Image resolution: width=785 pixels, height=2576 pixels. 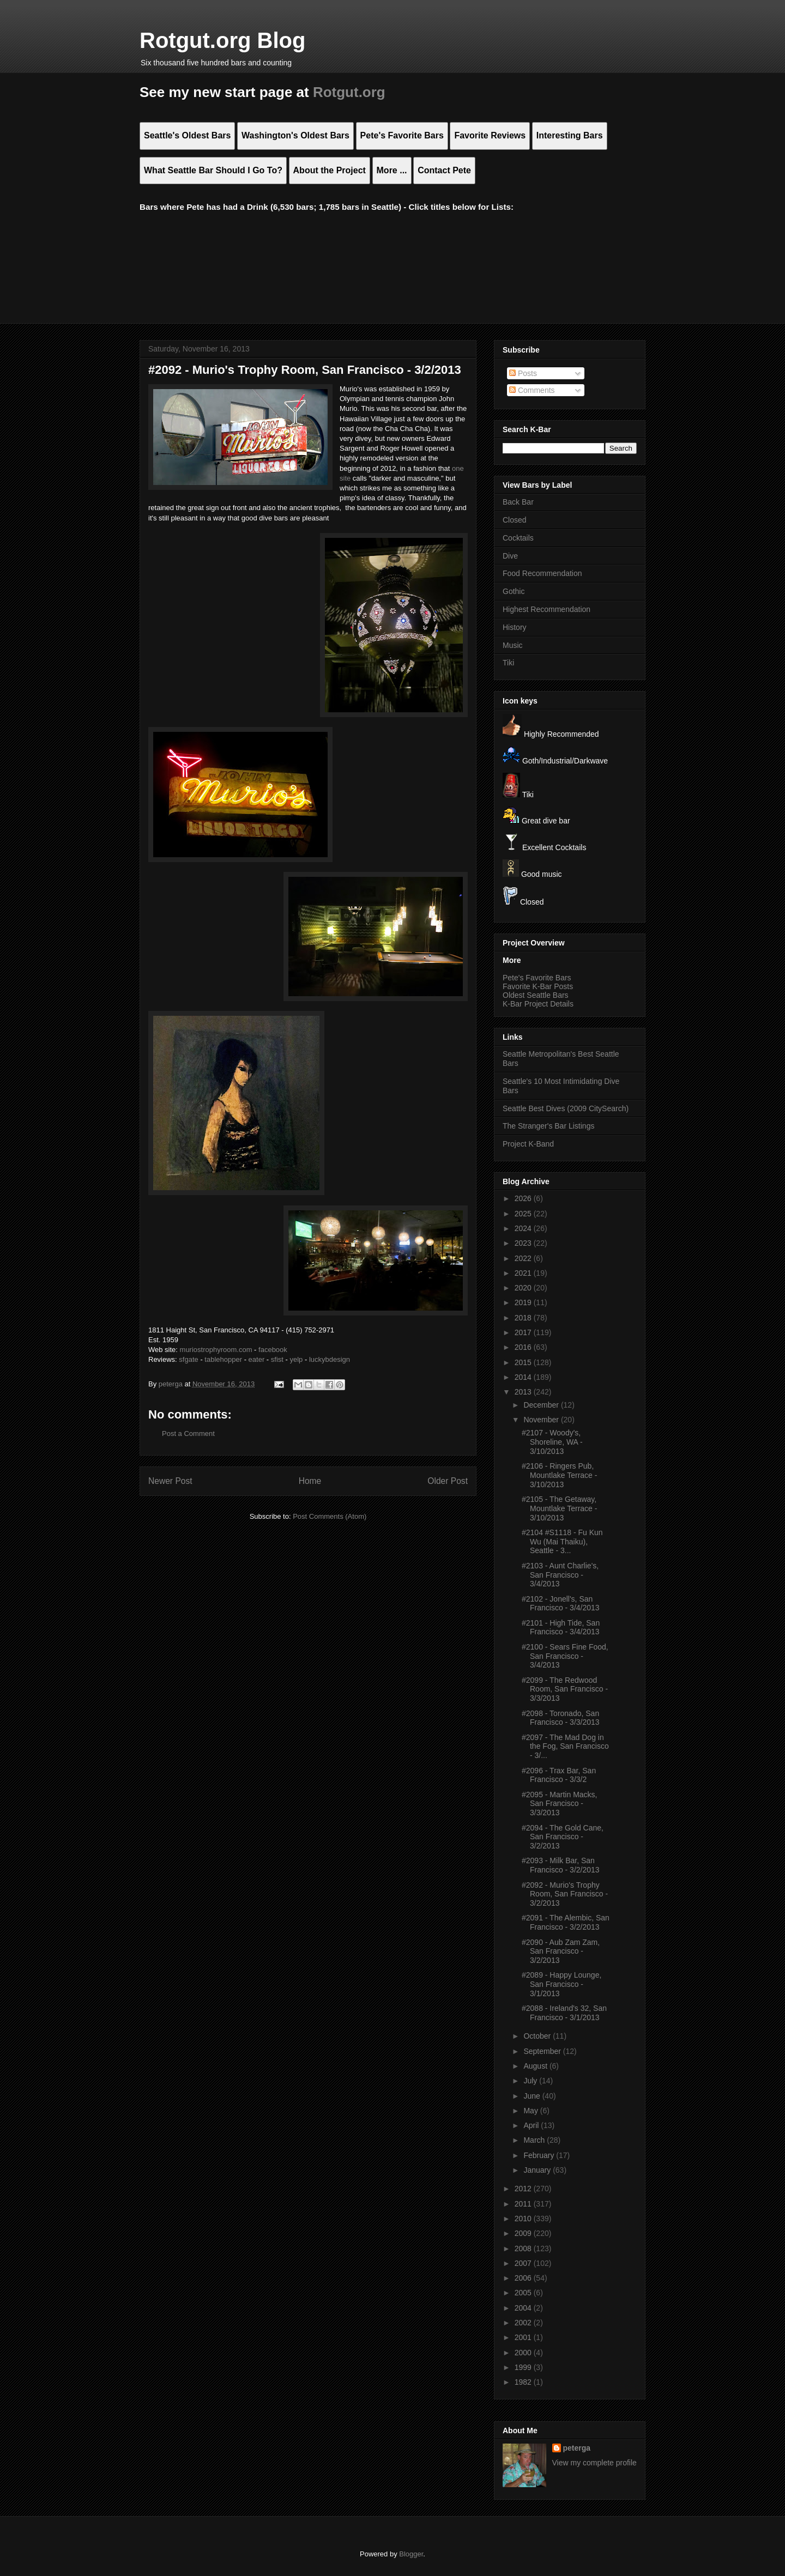 What do you see at coordinates (537, 977) in the screenshot?
I see `Pete's Favorite Bars` at bounding box center [537, 977].